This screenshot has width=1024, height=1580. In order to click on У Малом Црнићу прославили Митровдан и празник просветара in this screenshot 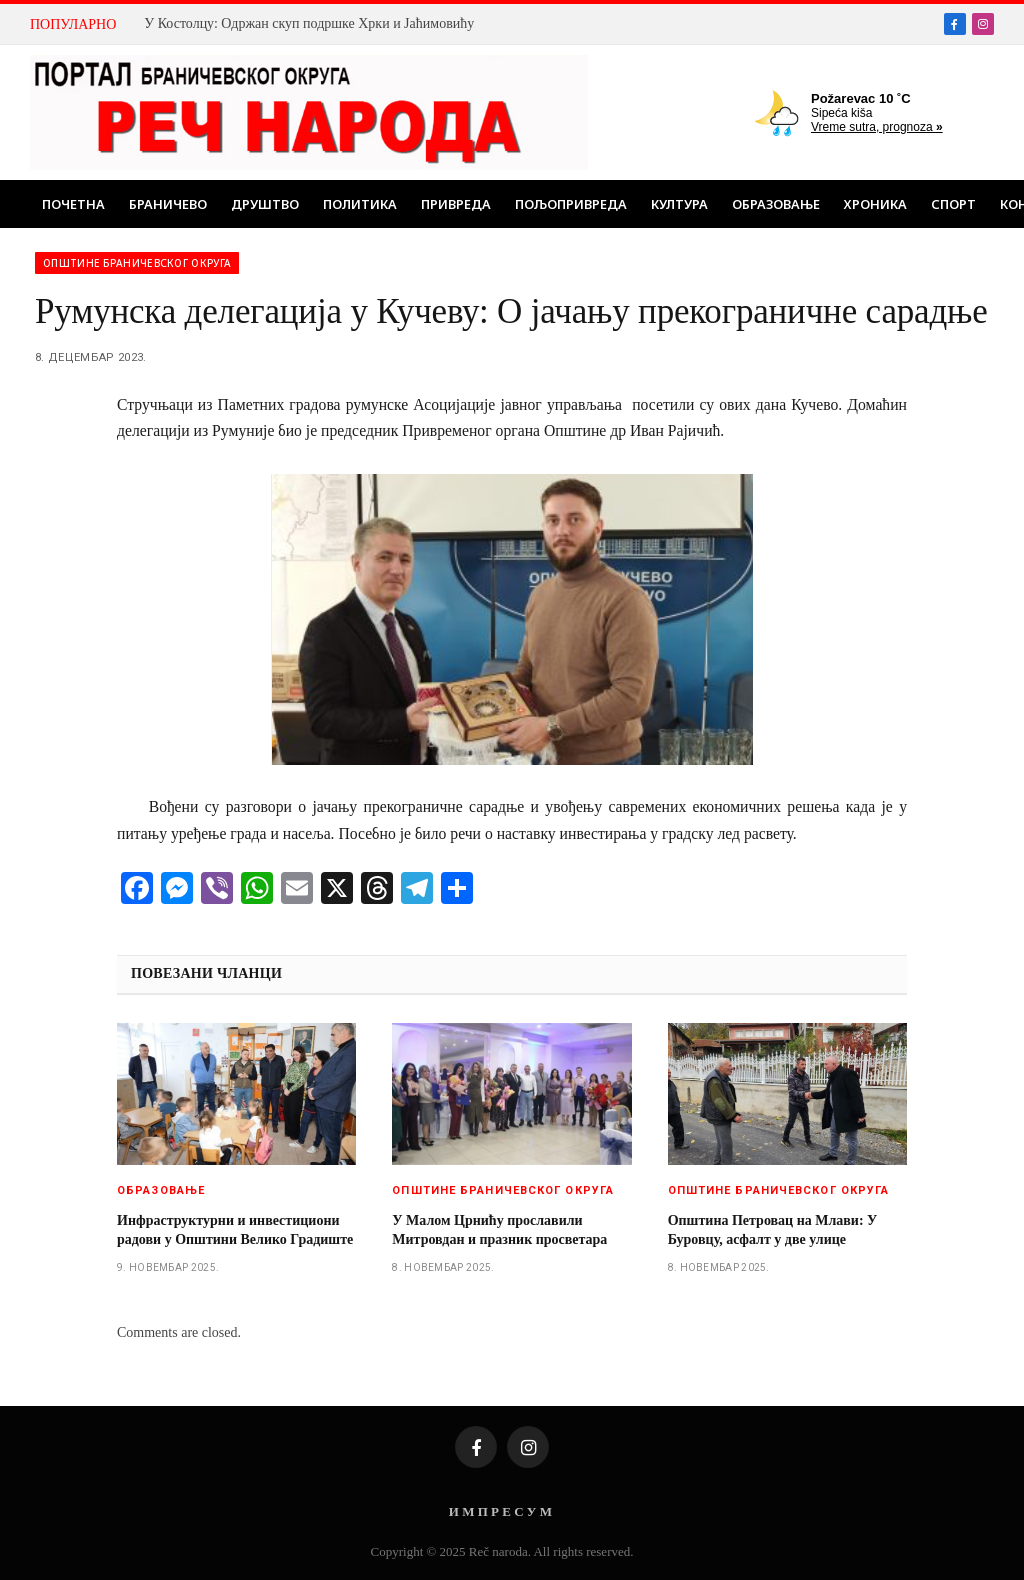, I will do `click(499, 1230)`.